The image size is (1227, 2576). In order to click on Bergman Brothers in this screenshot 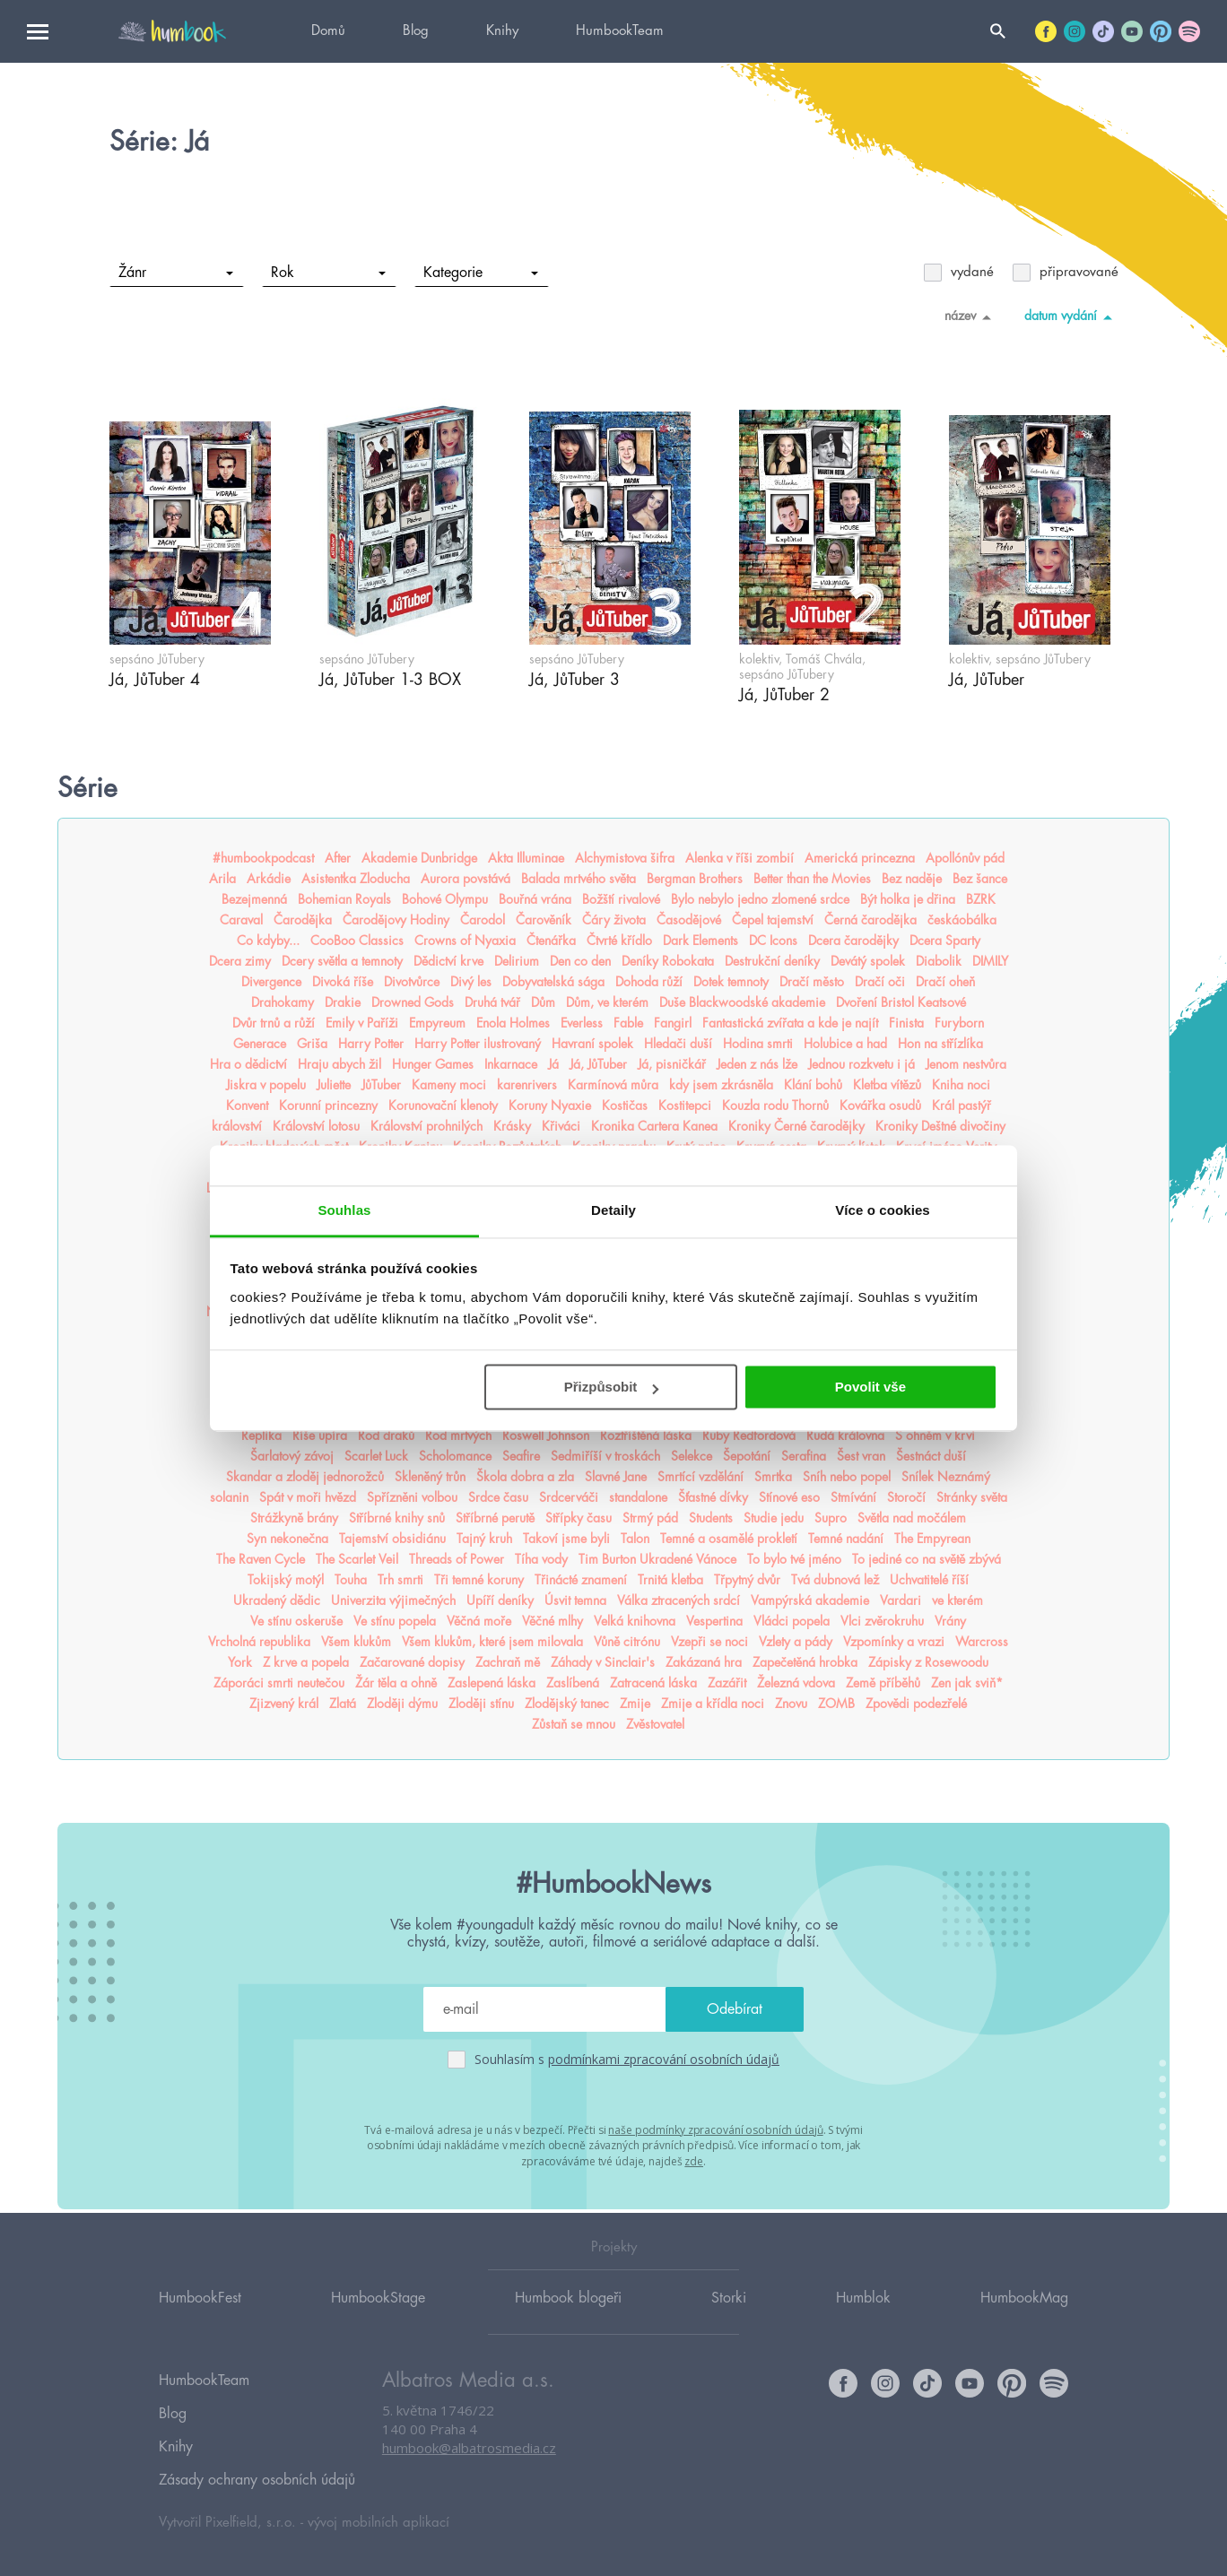, I will do `click(695, 878)`.